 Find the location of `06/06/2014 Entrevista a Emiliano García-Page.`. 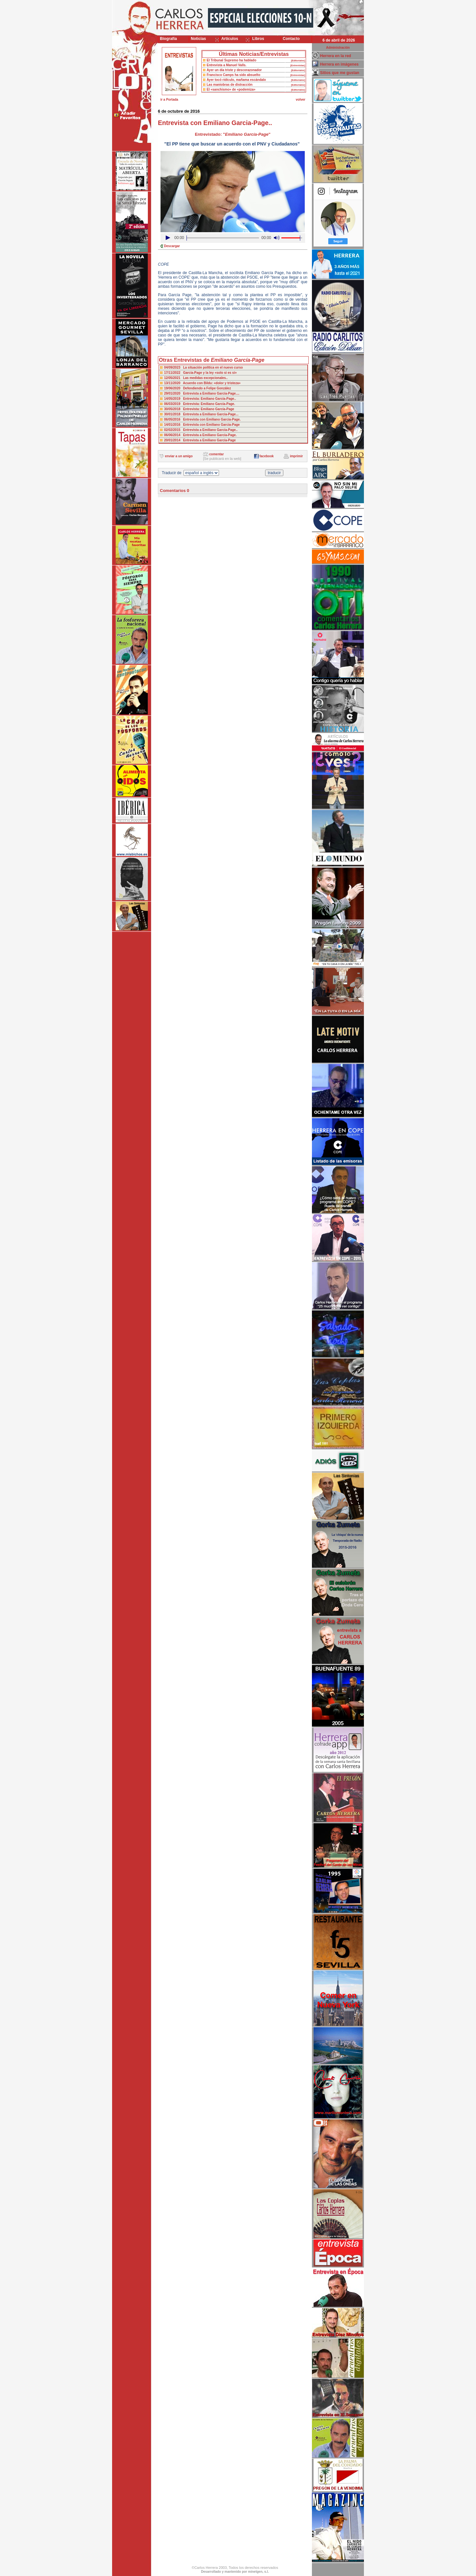

06/06/2014 Entrevista a Emiliano García-Page. is located at coordinates (200, 435).